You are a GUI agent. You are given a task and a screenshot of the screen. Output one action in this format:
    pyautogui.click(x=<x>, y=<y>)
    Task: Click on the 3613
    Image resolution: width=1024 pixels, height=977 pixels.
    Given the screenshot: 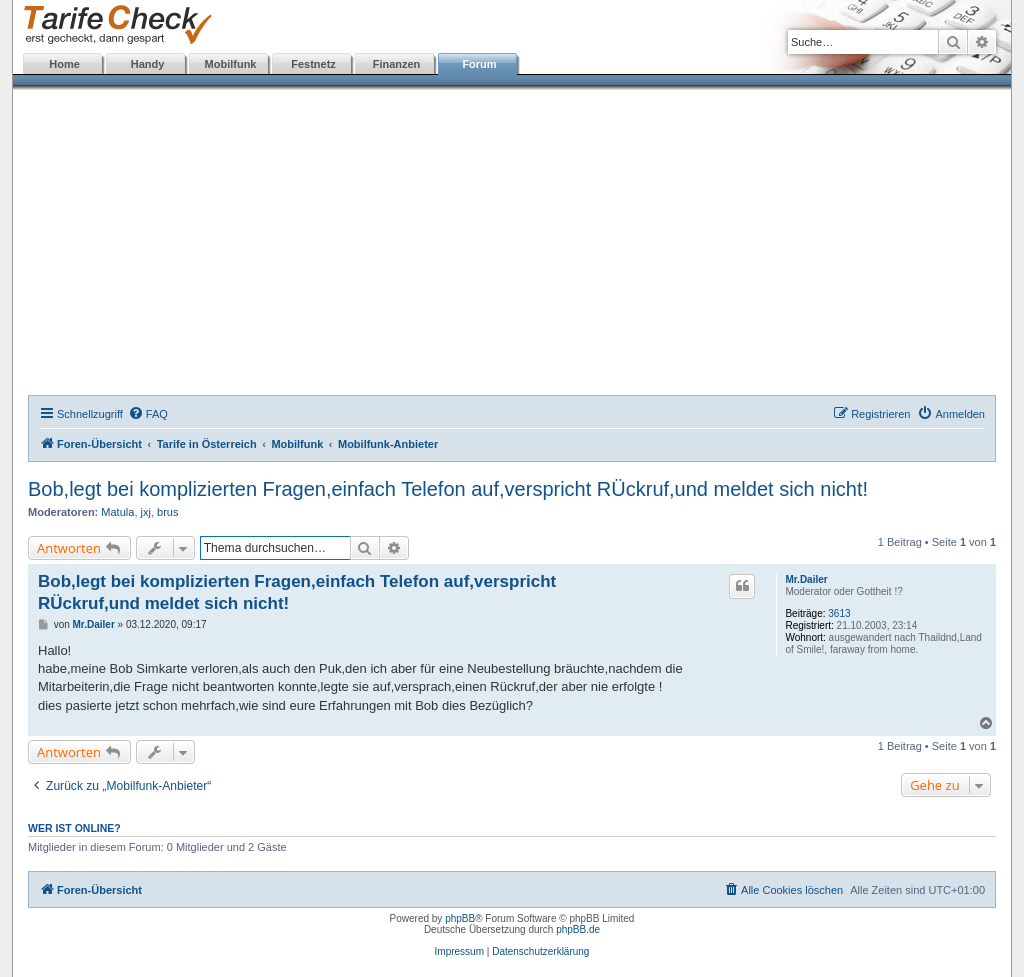 What is the action you would take?
    pyautogui.click(x=839, y=613)
    